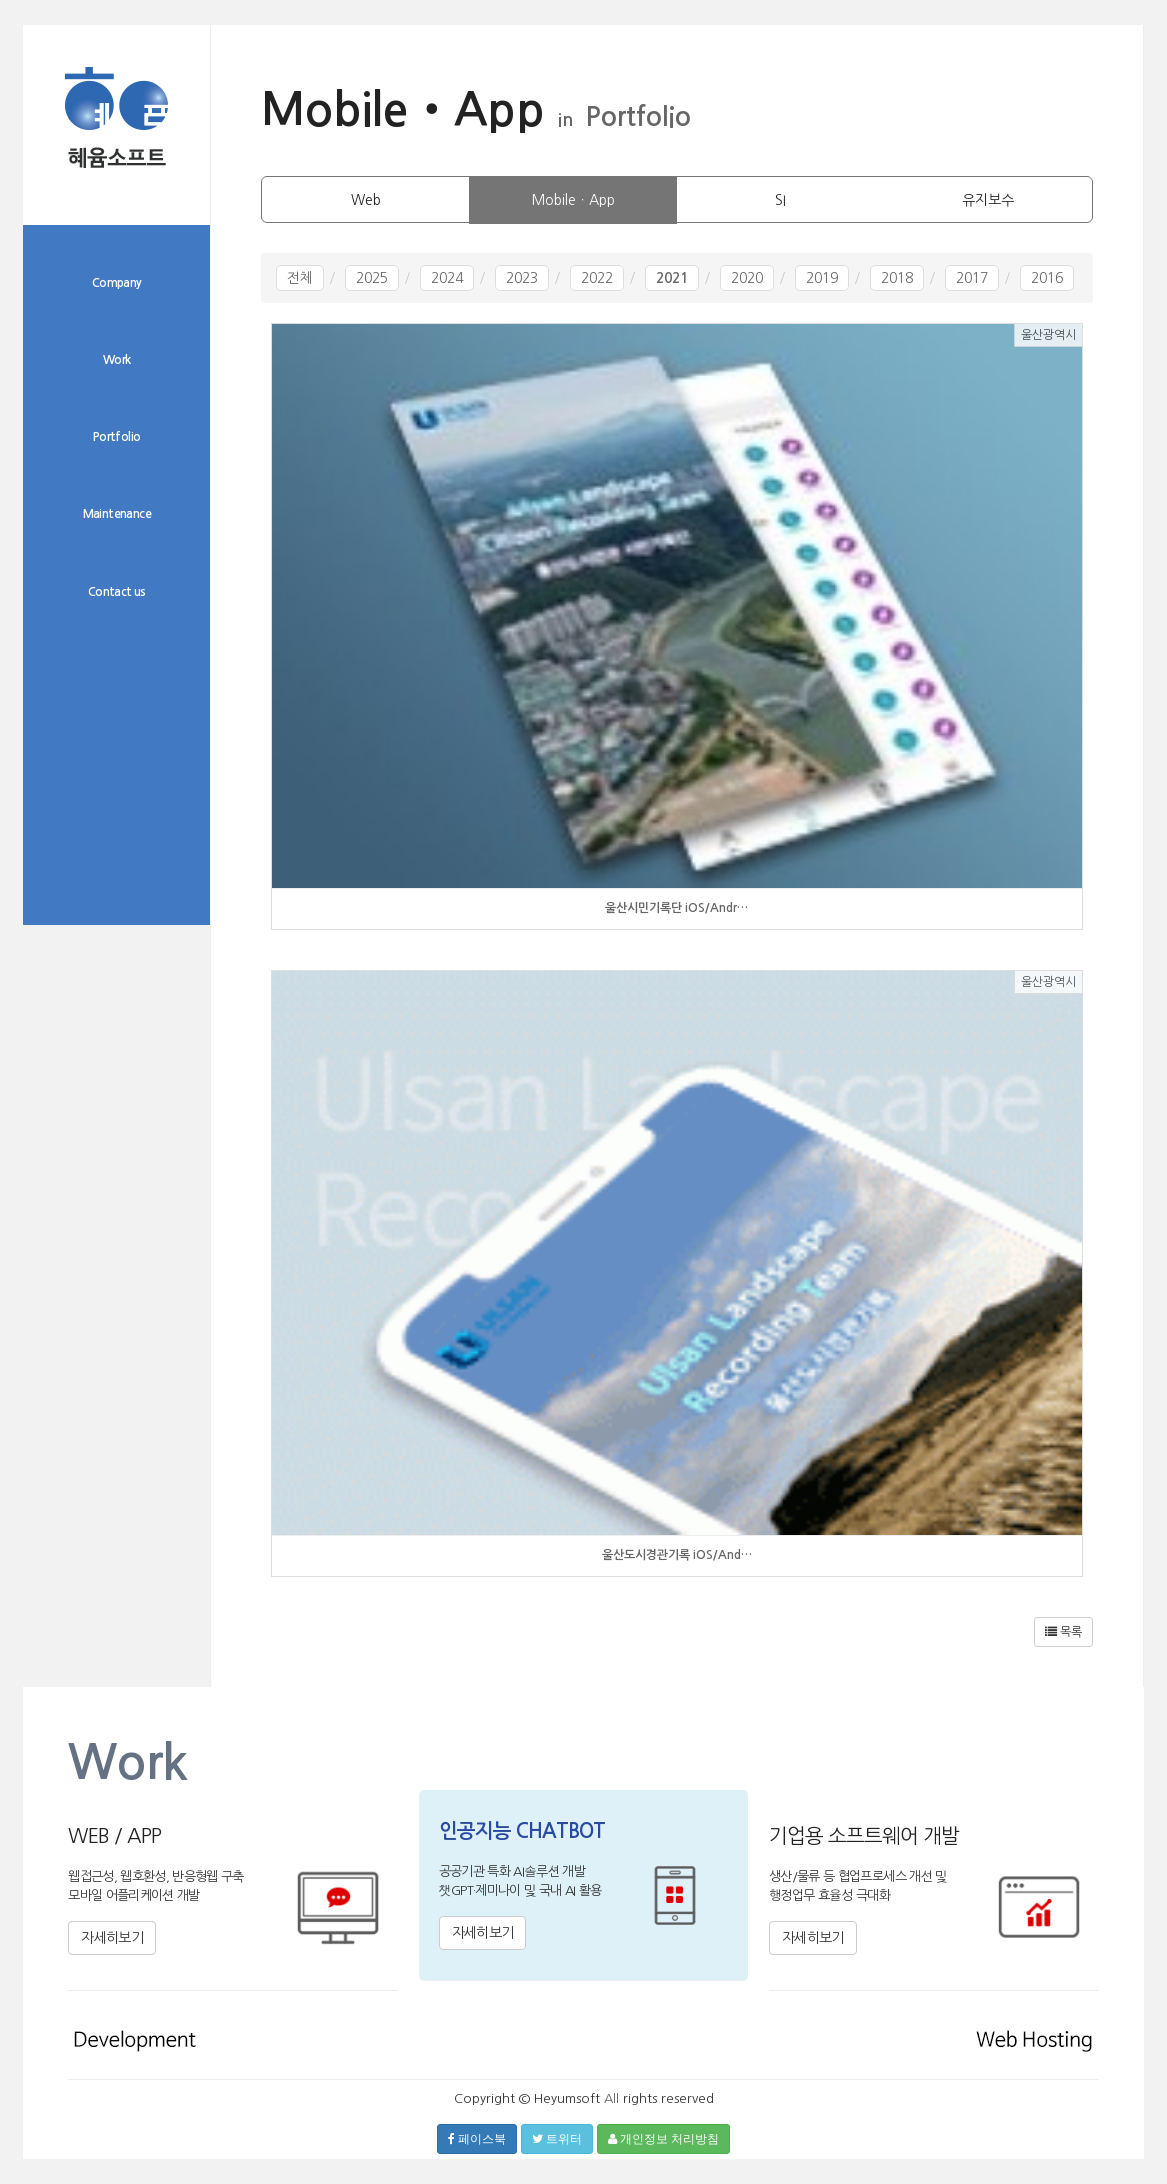  What do you see at coordinates (988, 200) in the screenshot?
I see `유지보수` at bounding box center [988, 200].